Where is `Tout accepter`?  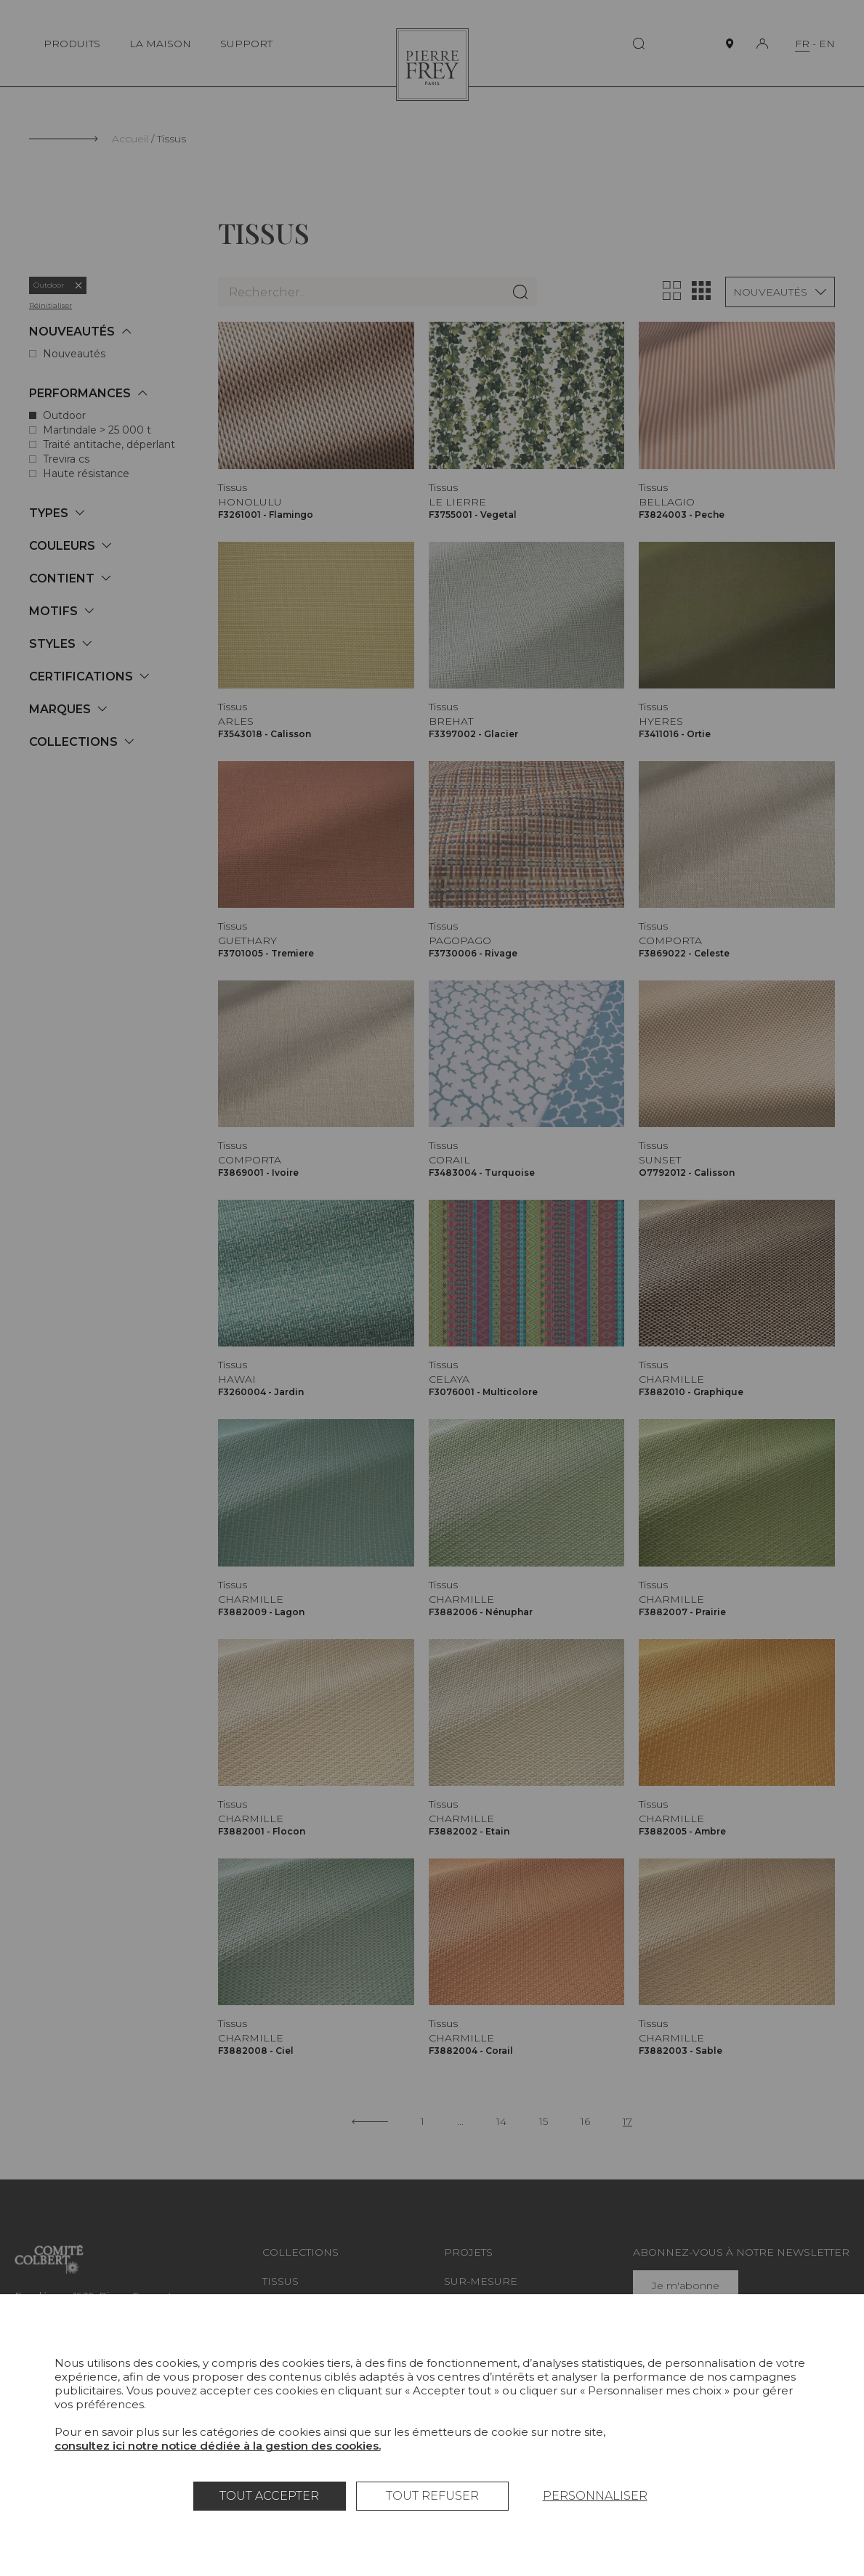
Tout accepter is located at coordinates (269, 2496).